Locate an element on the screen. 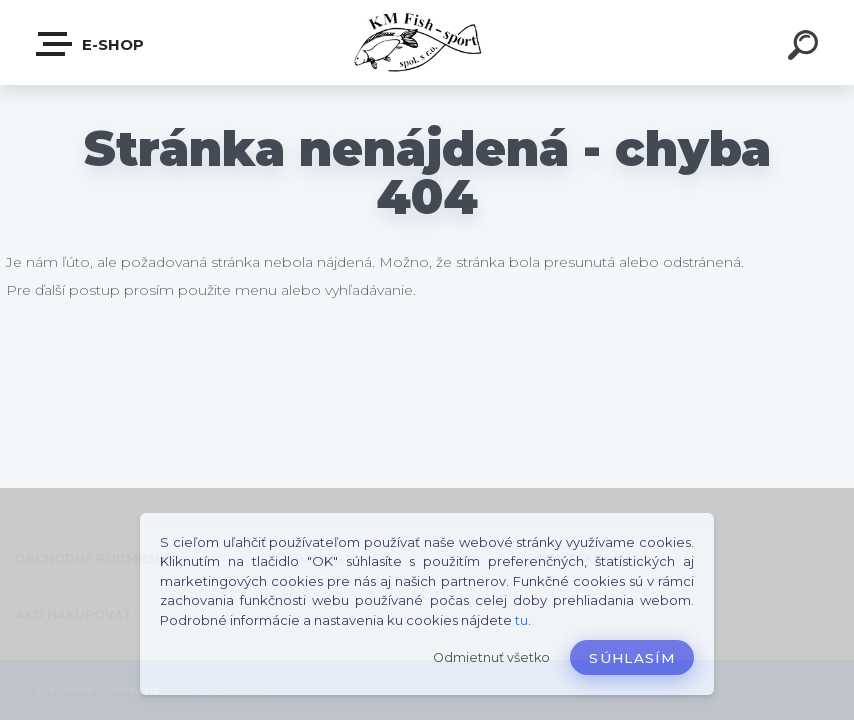 The height and width of the screenshot is (720, 854). E-SHOP is located at coordinates (91, 44).